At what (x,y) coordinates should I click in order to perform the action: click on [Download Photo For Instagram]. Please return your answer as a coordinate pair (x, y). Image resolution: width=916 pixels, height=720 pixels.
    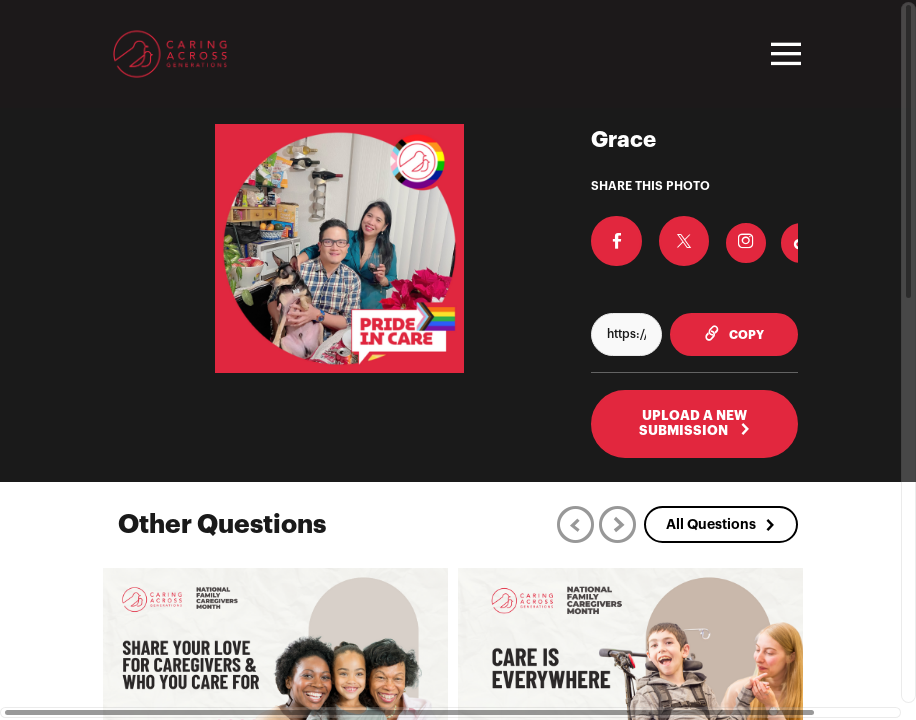
    Looking at the image, I should click on (721, 238).